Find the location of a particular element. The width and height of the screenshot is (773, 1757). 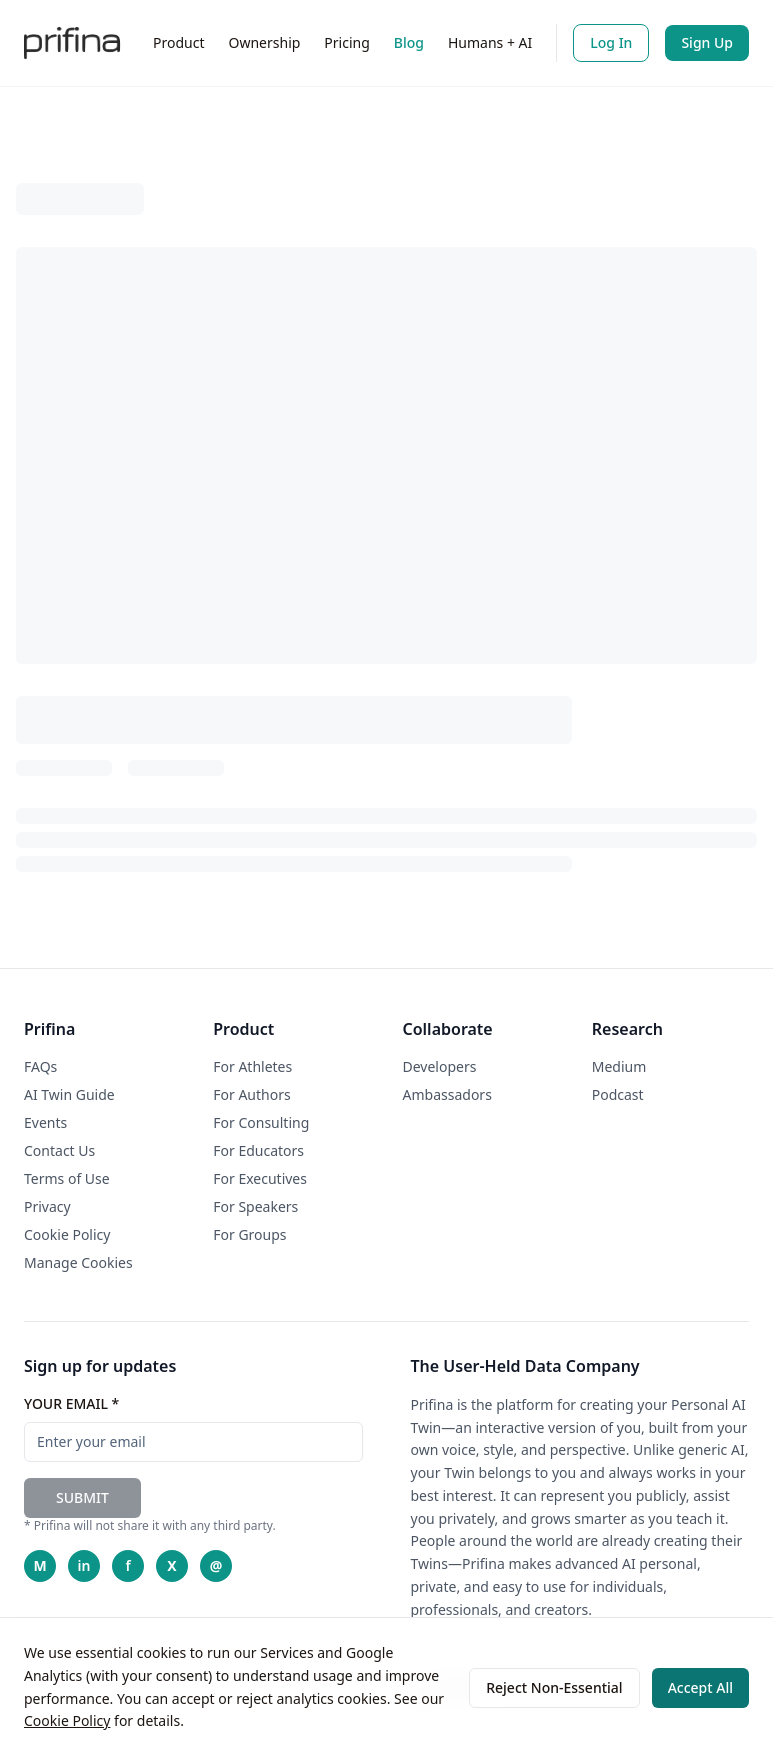

Sign Up is located at coordinates (707, 42).